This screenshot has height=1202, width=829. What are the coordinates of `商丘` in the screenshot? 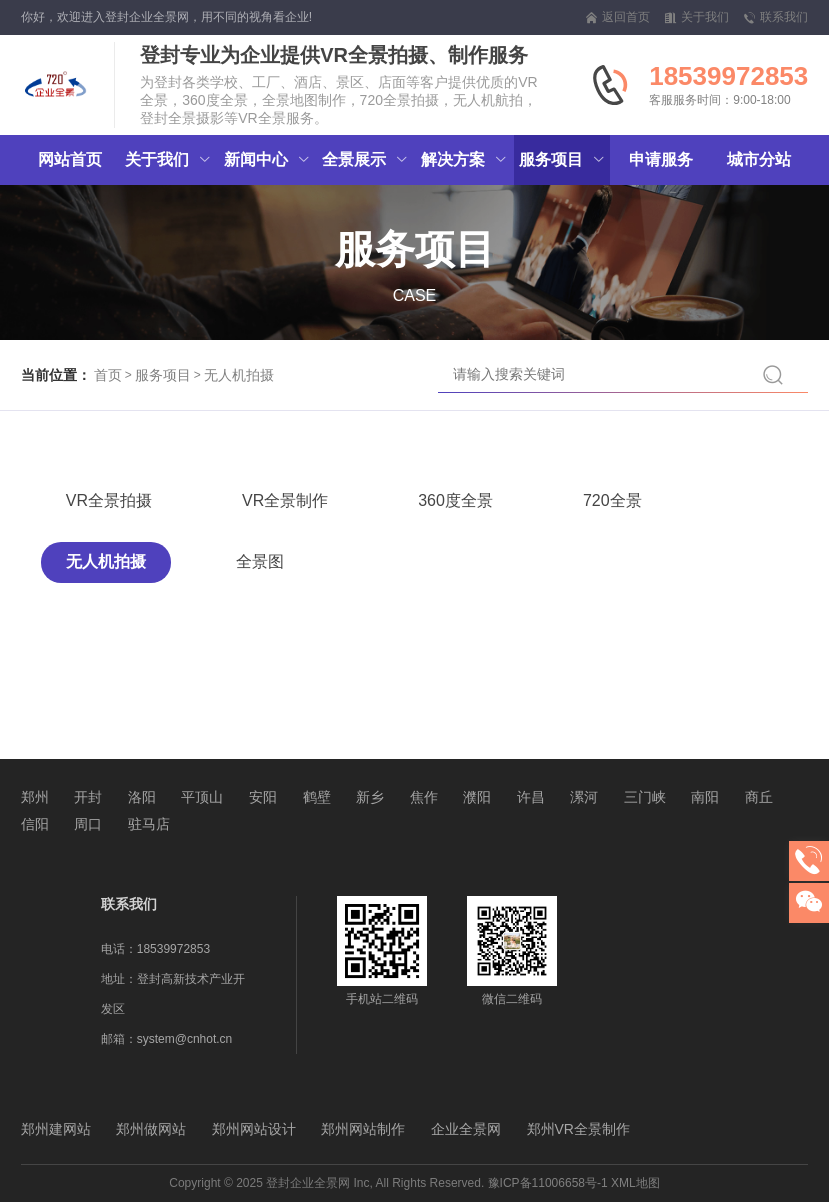 It's located at (759, 797).